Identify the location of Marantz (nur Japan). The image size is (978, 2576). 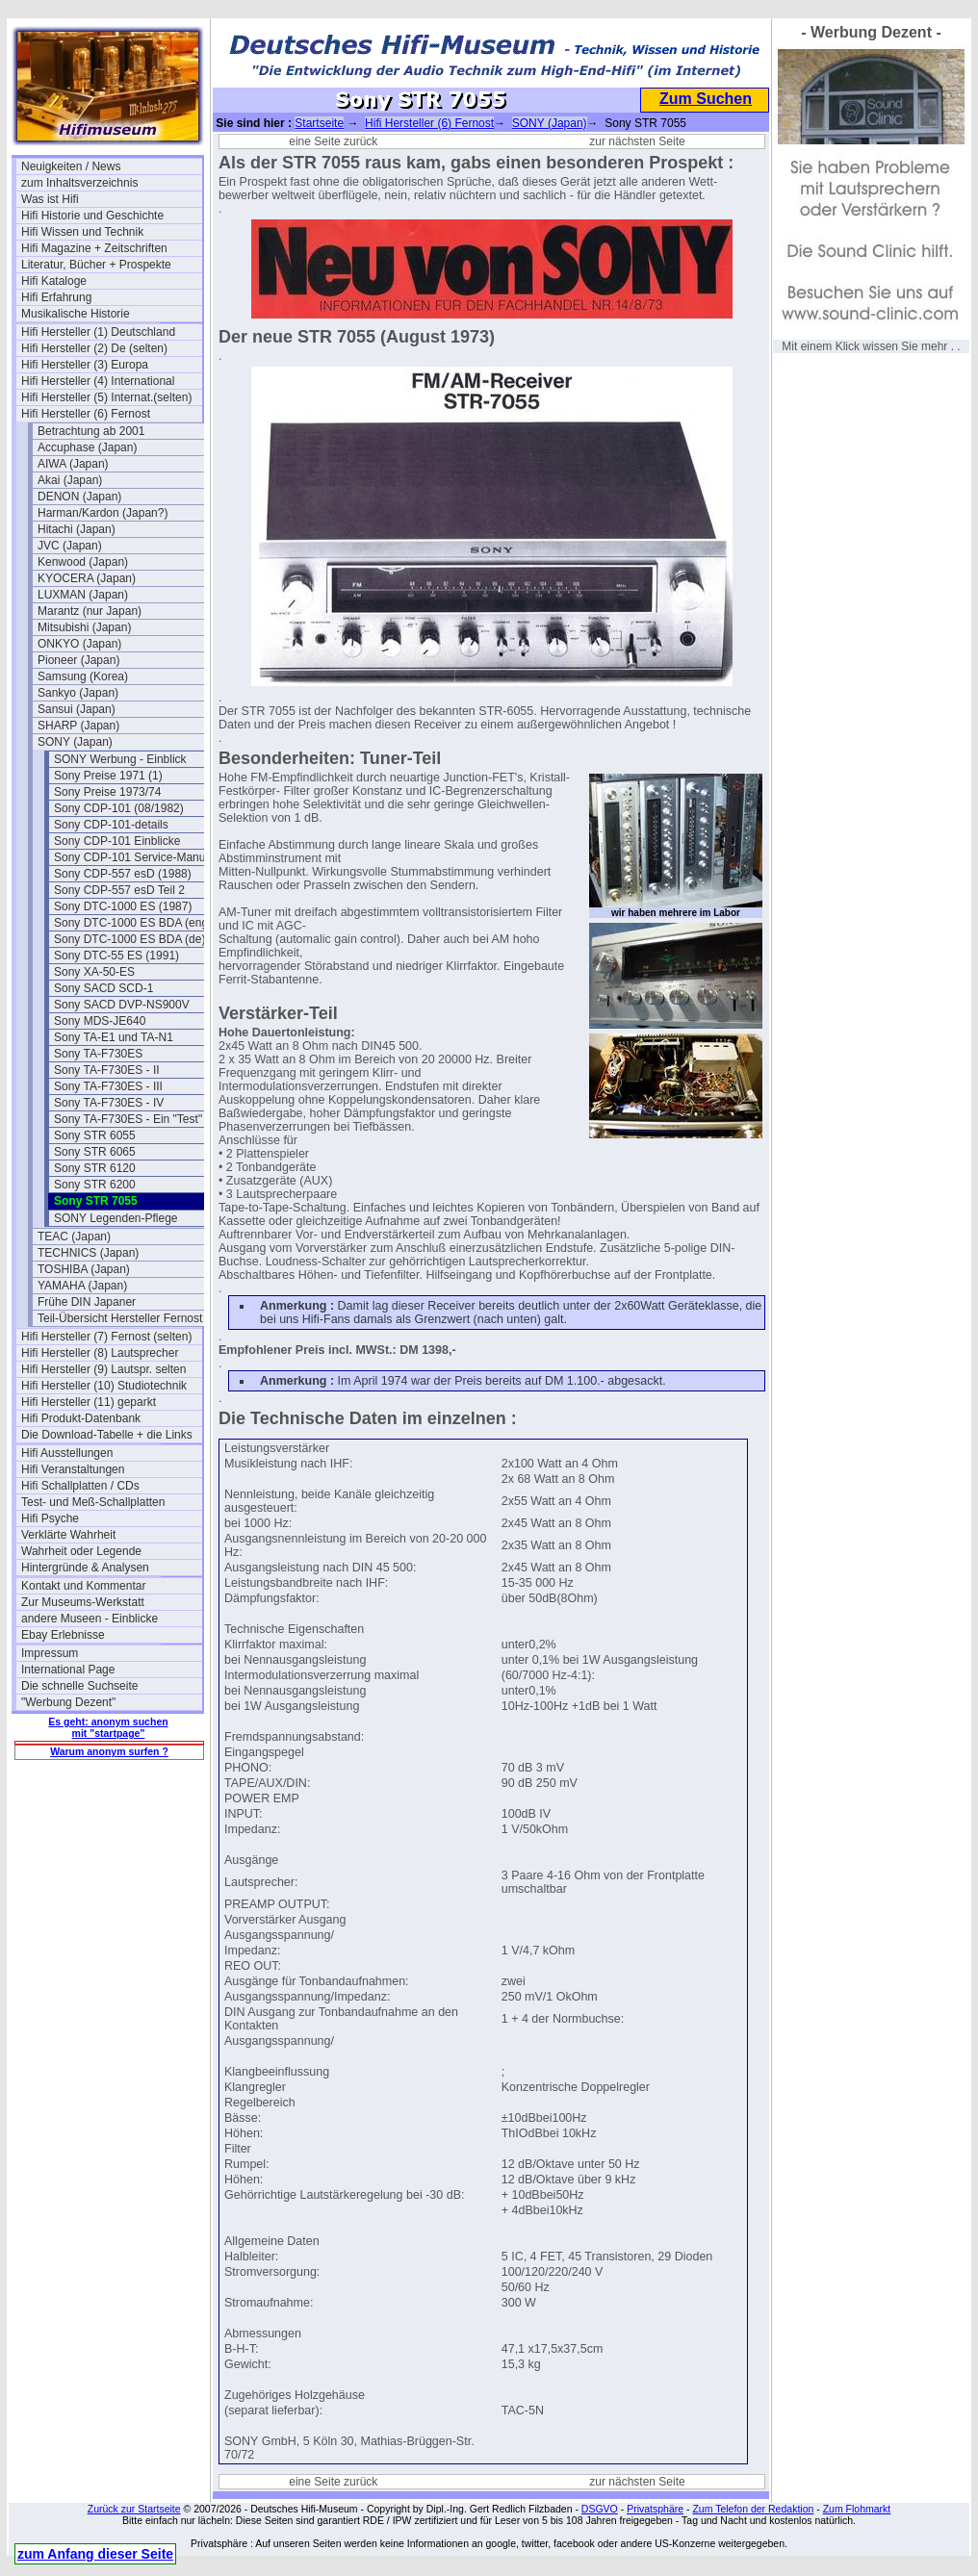
(90, 611).